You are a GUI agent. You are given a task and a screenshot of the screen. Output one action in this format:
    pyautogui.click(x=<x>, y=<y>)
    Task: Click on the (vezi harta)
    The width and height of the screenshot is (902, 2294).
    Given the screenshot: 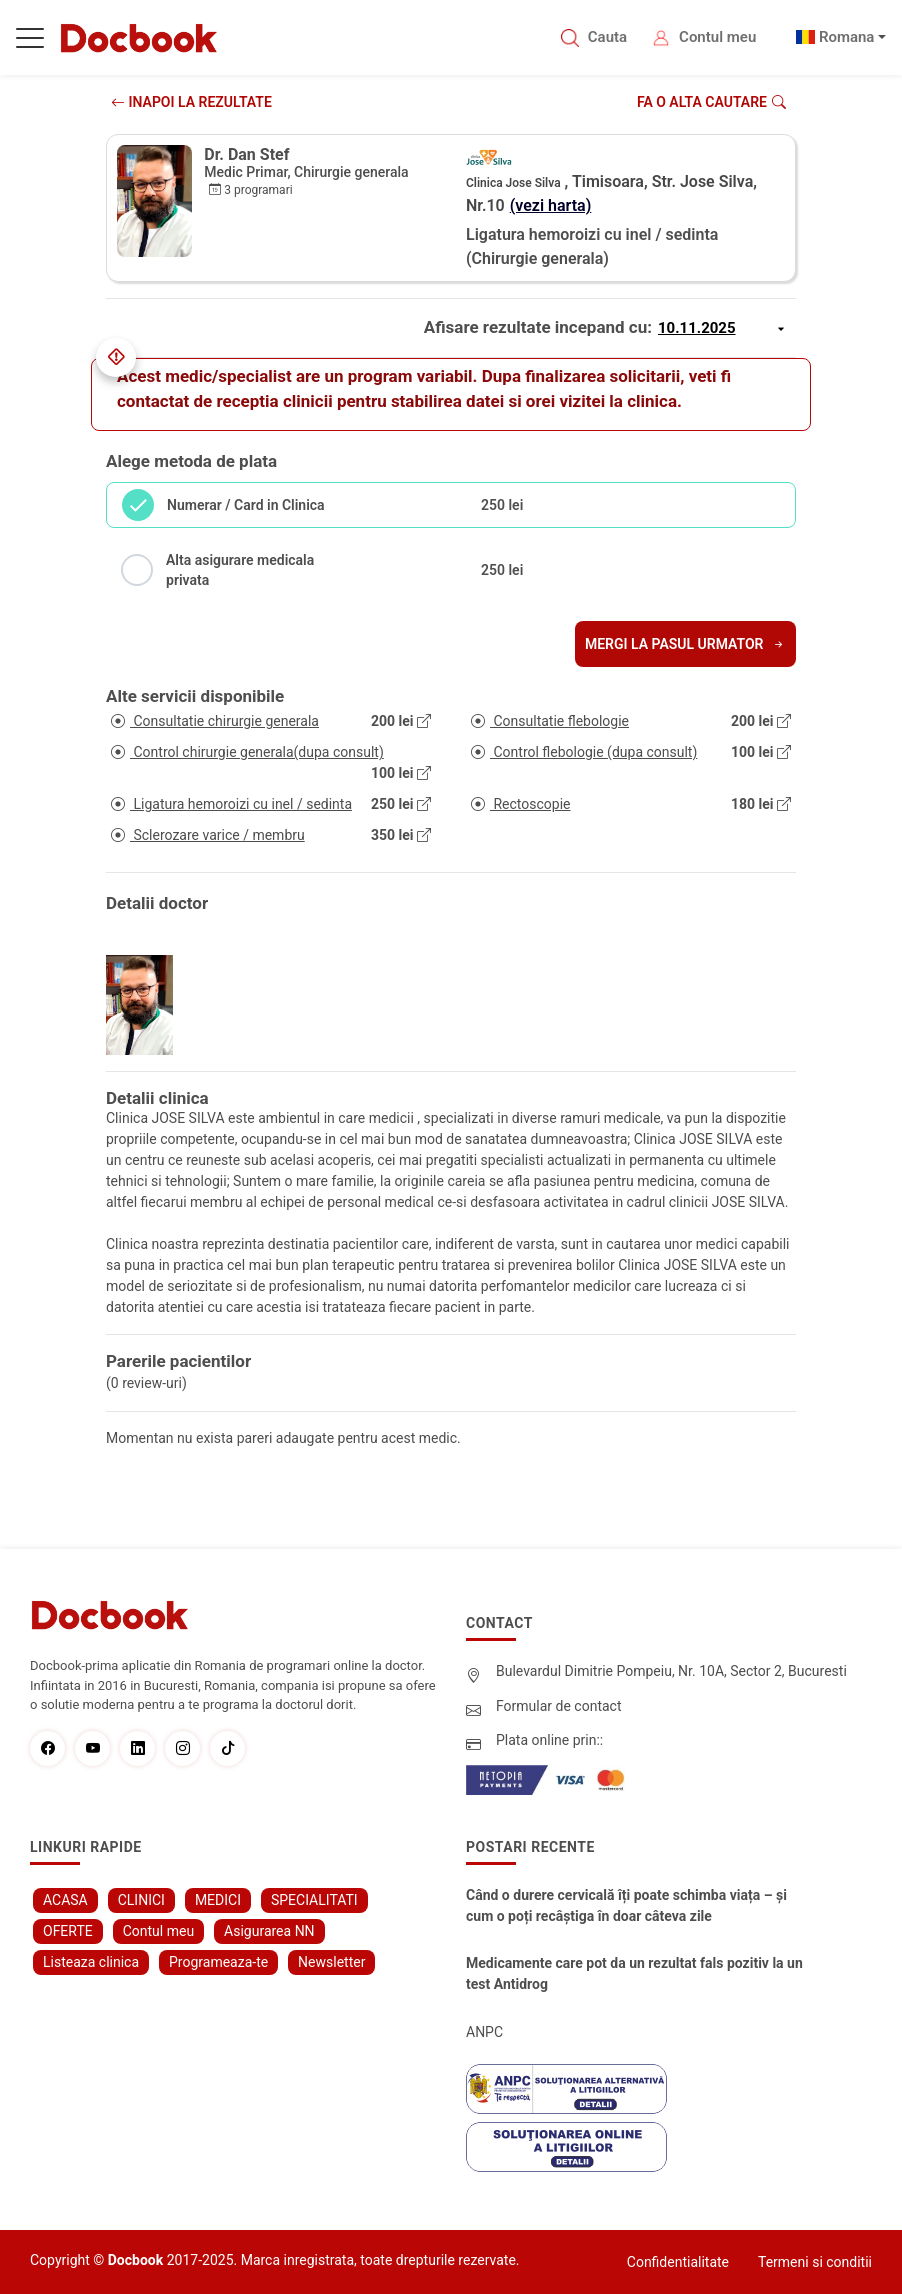 What is the action you would take?
    pyautogui.click(x=551, y=205)
    